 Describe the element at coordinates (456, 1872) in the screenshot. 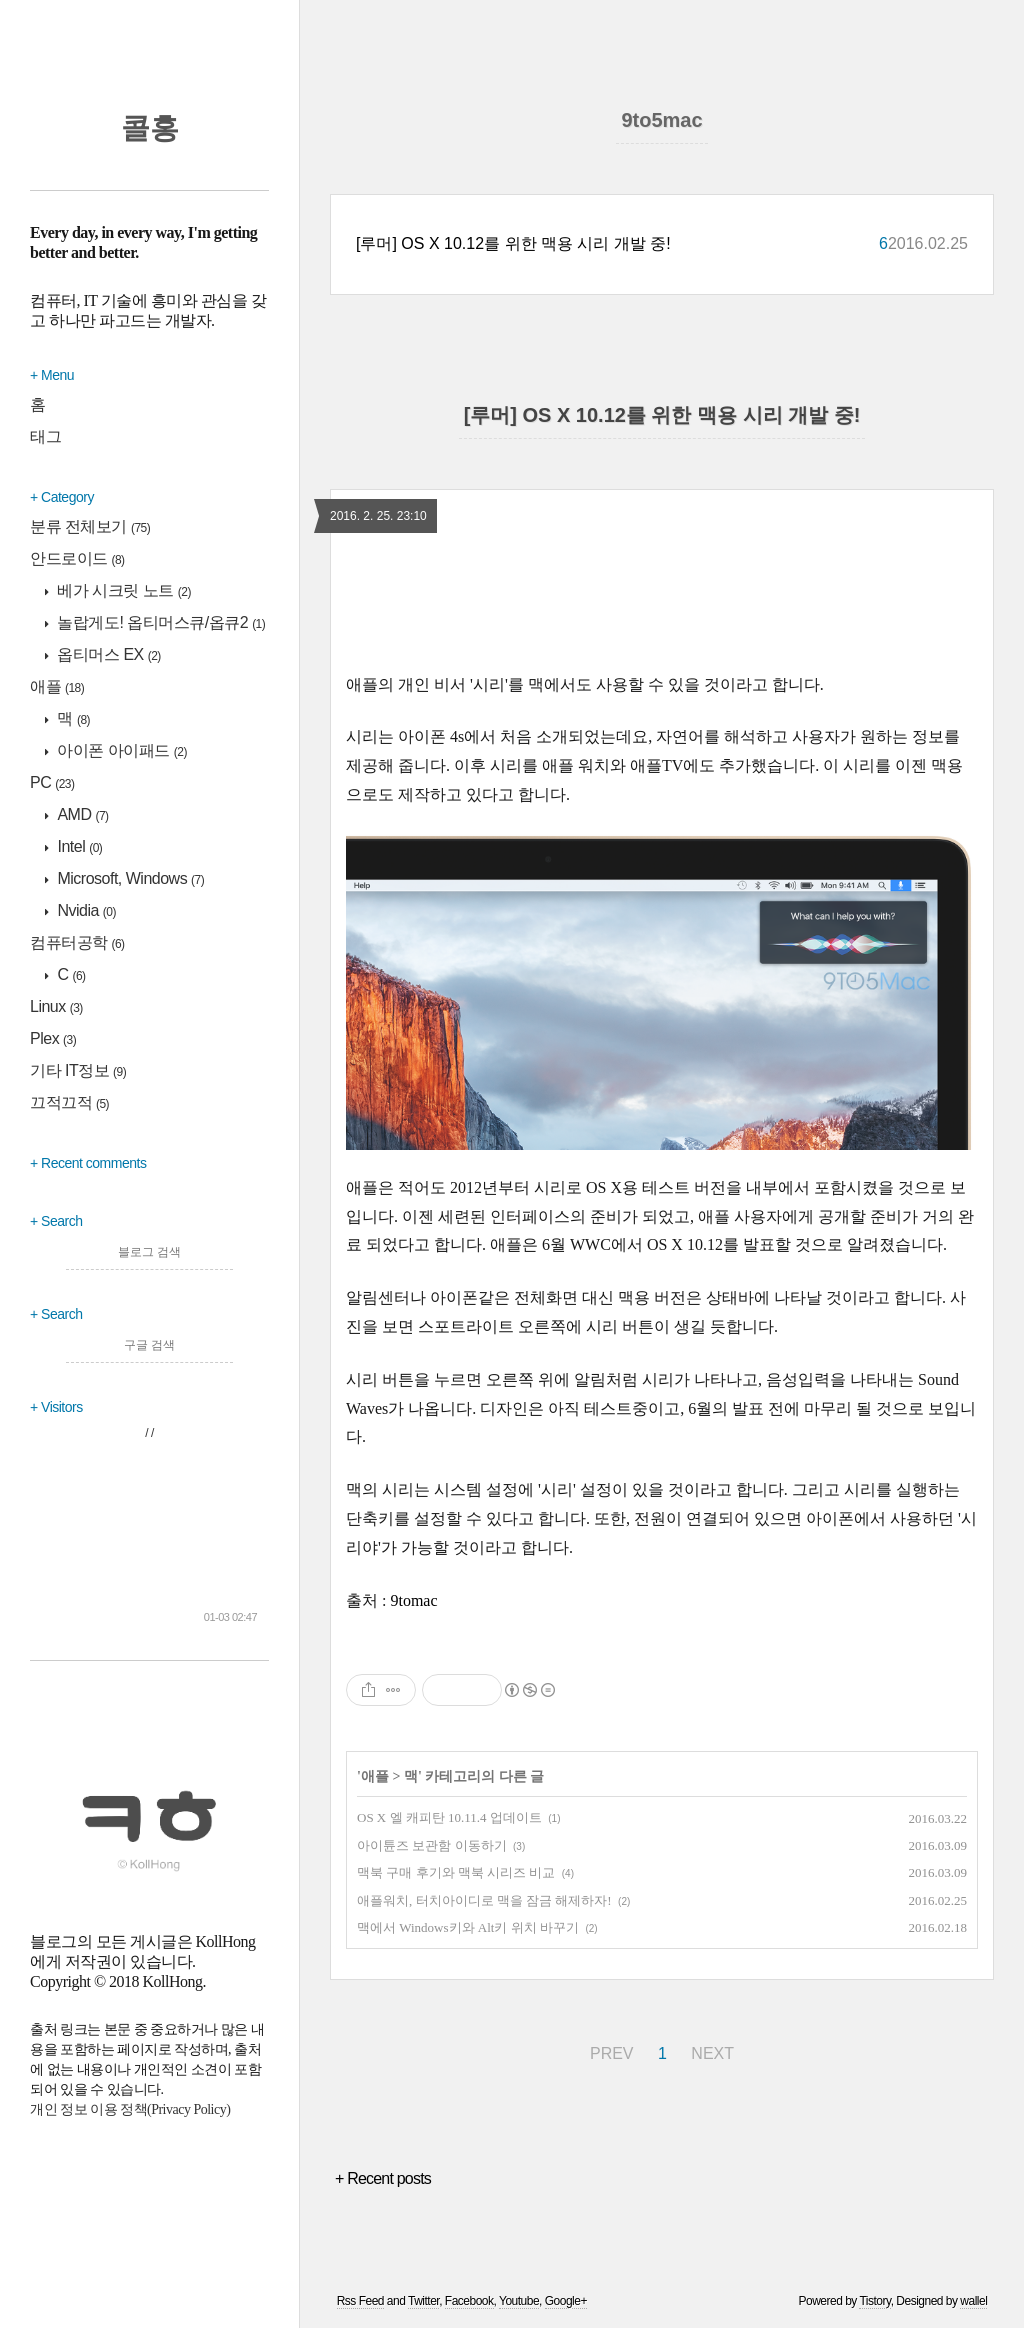

I see `맥북 구매 후기와 맥북 시리즈 비교` at that location.